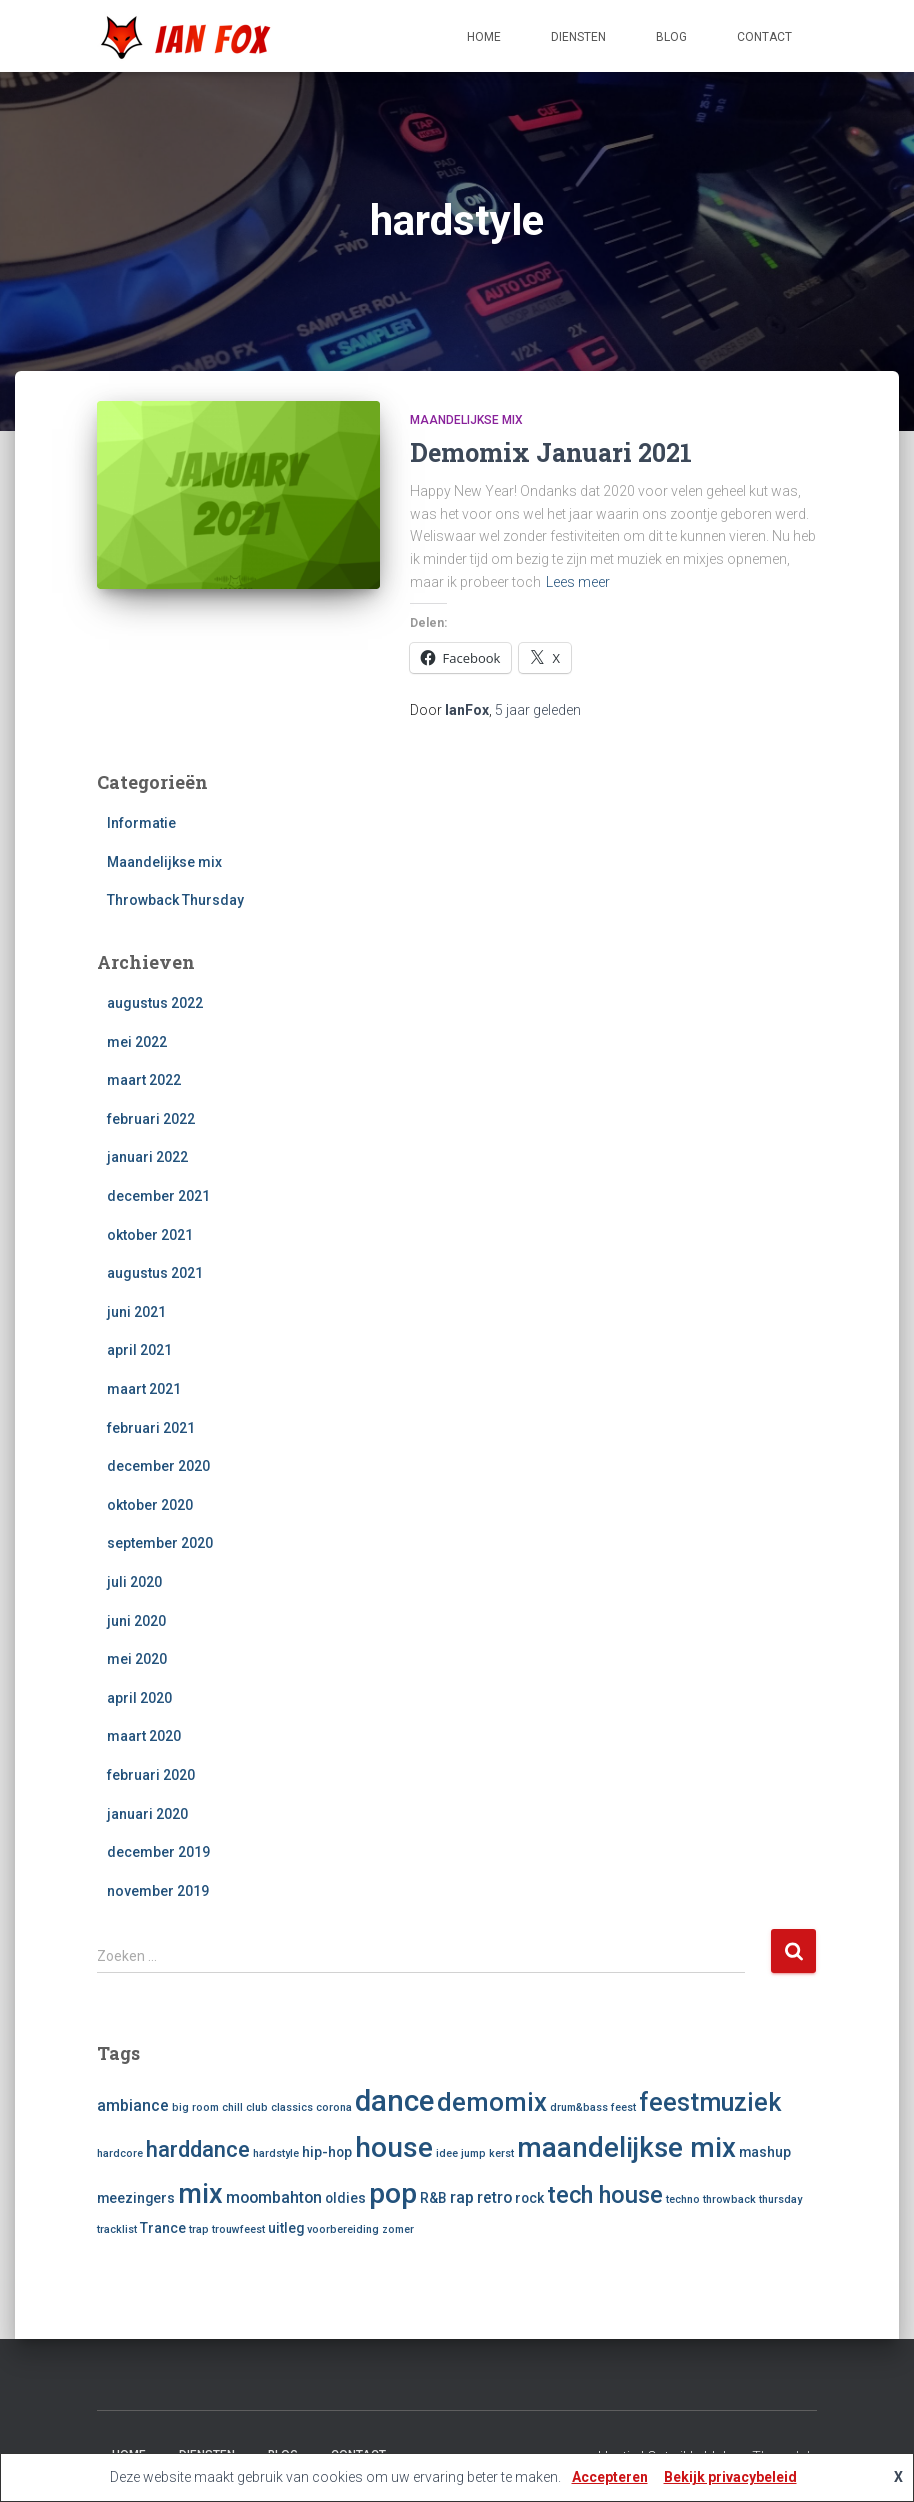  What do you see at coordinates (199, 2229) in the screenshot?
I see `trap [trap (1 item)]` at bounding box center [199, 2229].